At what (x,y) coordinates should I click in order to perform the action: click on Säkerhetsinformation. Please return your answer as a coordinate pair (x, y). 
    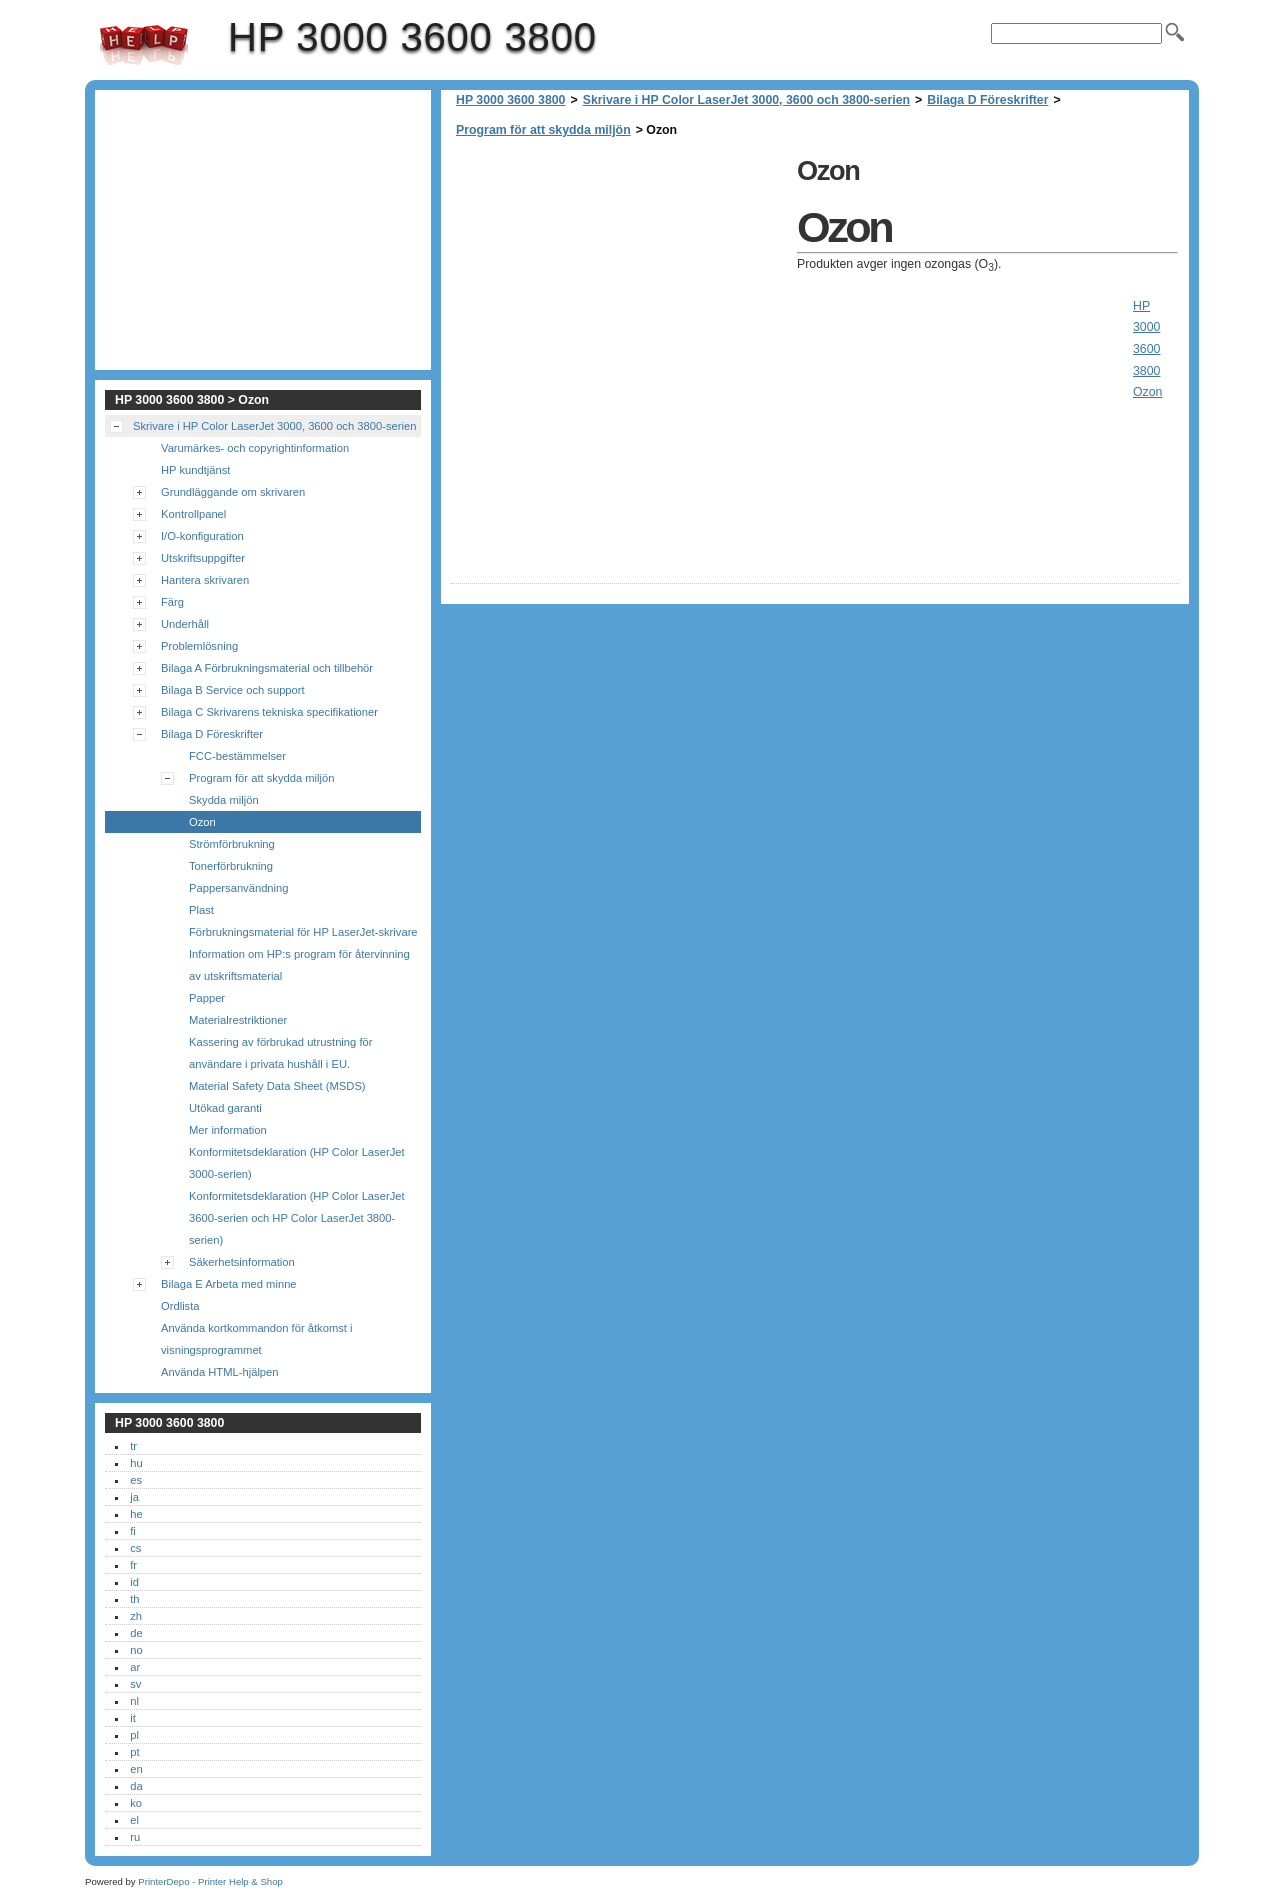
    Looking at the image, I should click on (242, 1262).